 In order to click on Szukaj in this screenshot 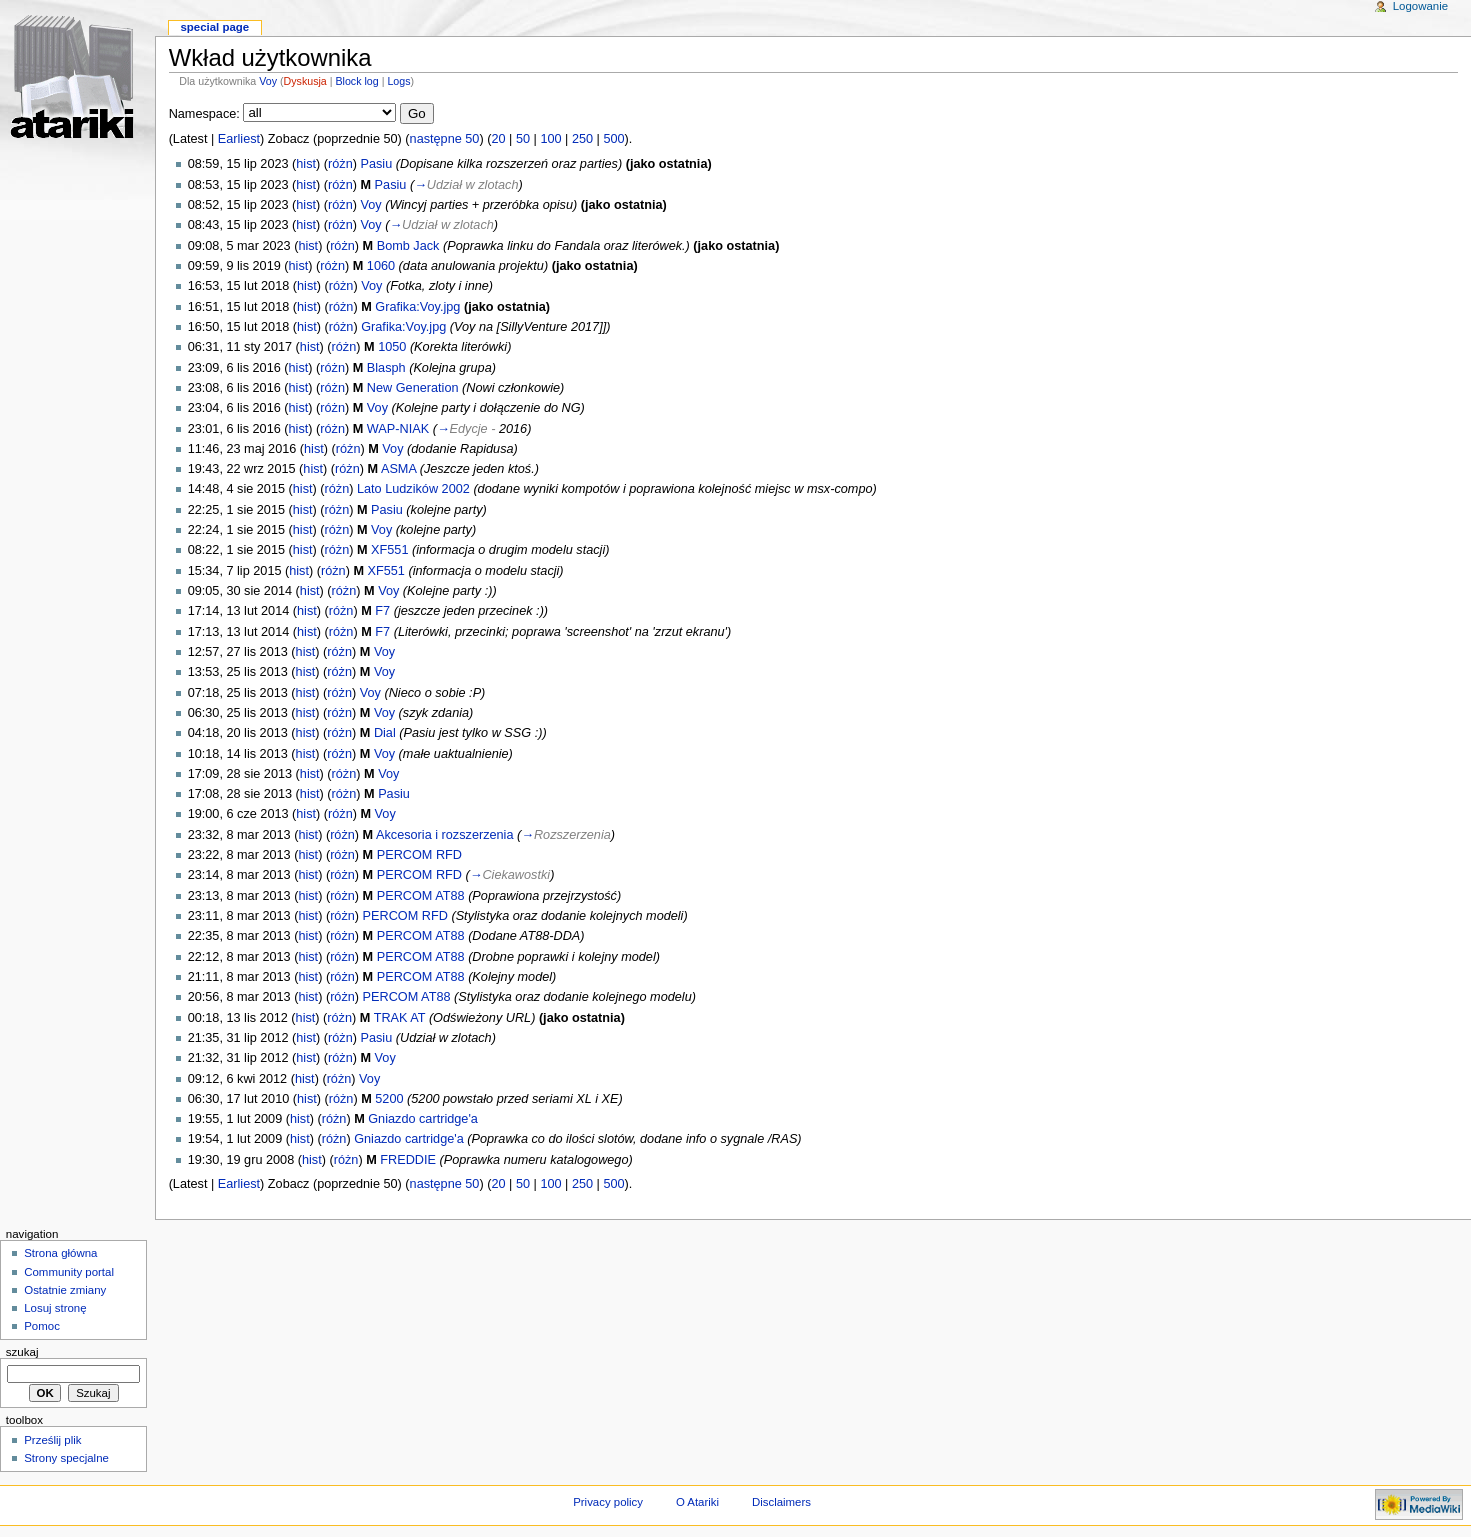, I will do `click(22, 1352)`.